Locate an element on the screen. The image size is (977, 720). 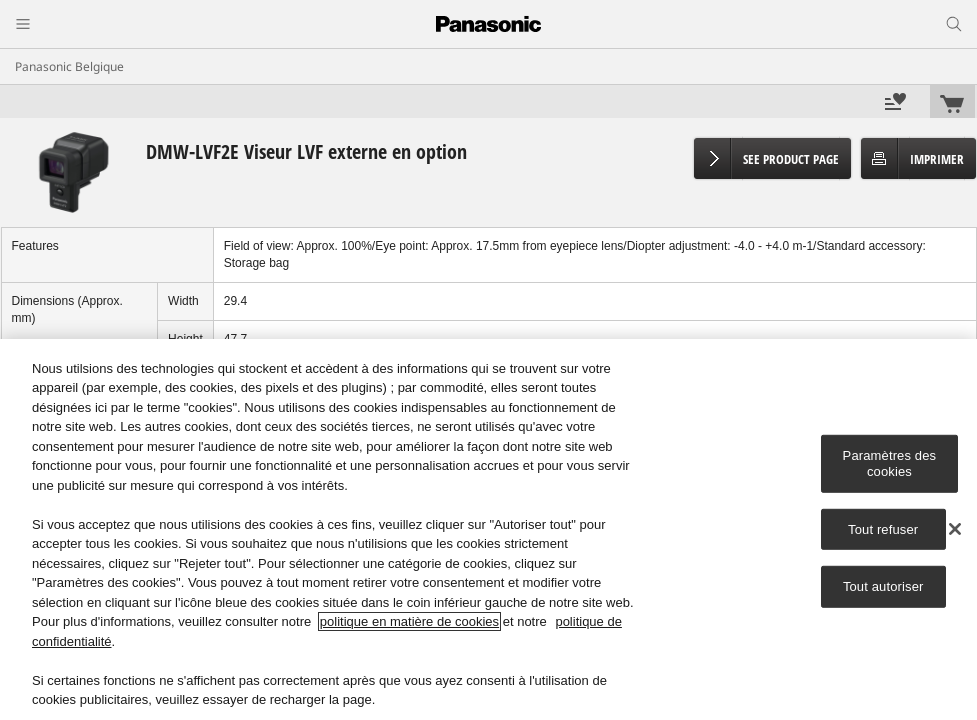
[Fermer] is located at coordinates (955, 529).